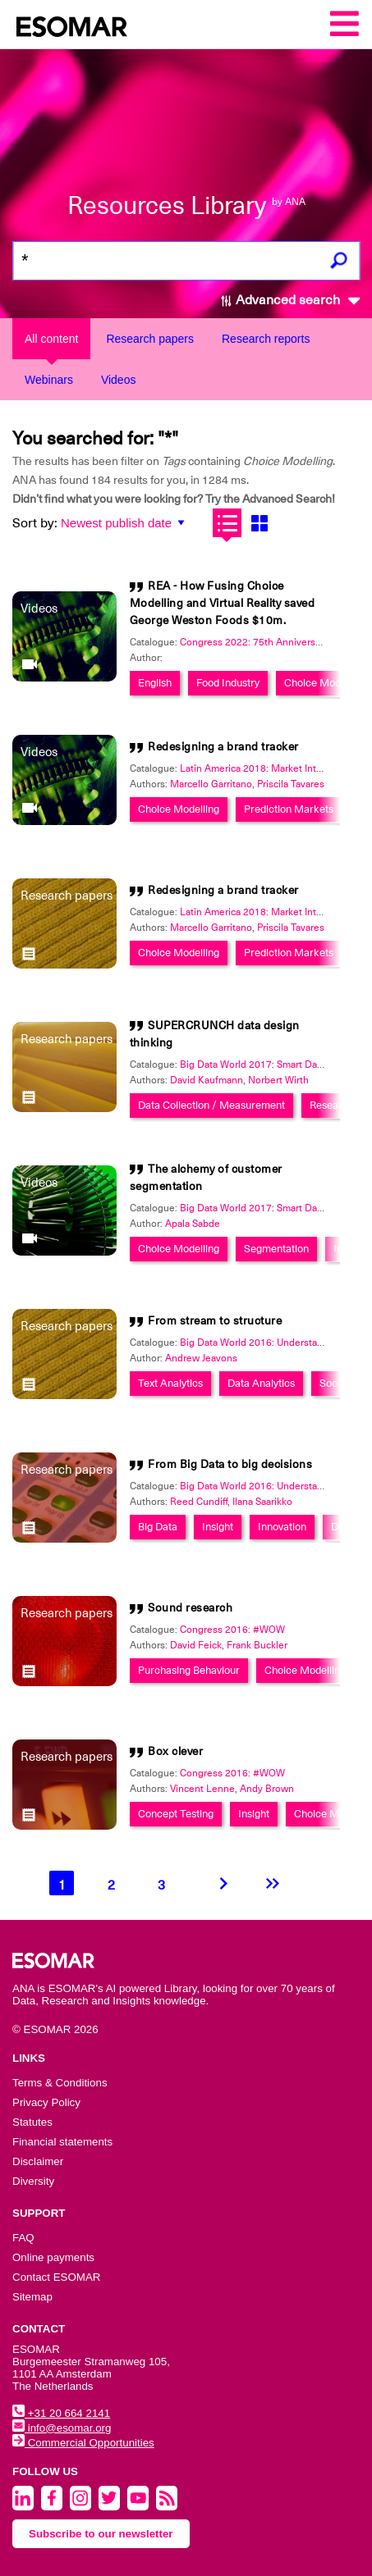  Describe the element at coordinates (53, 2257) in the screenshot. I see `Online payments` at that location.